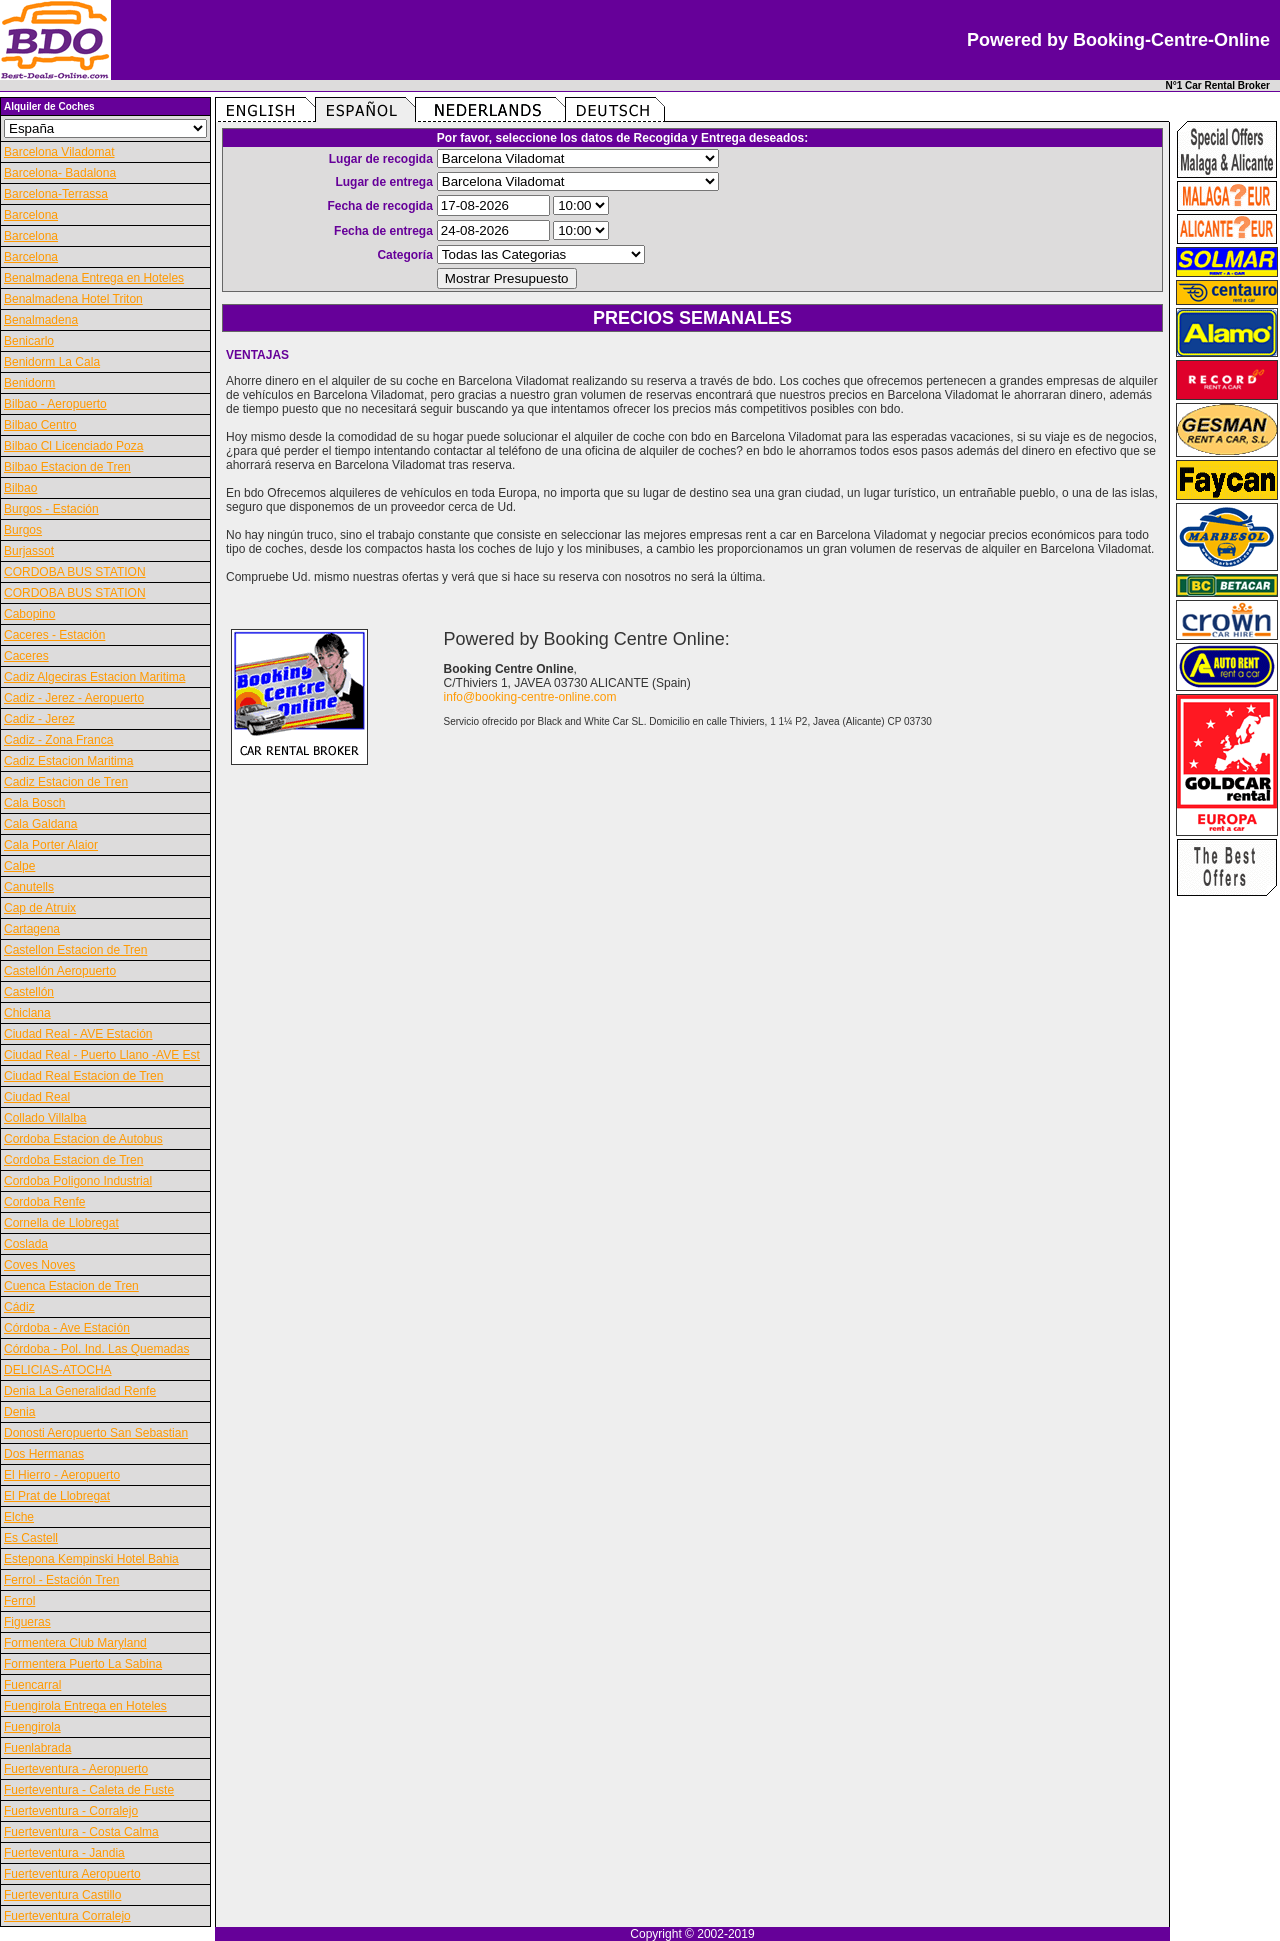  Describe the element at coordinates (73, 299) in the screenshot. I see `Benalmadena Hotel Triton` at that location.